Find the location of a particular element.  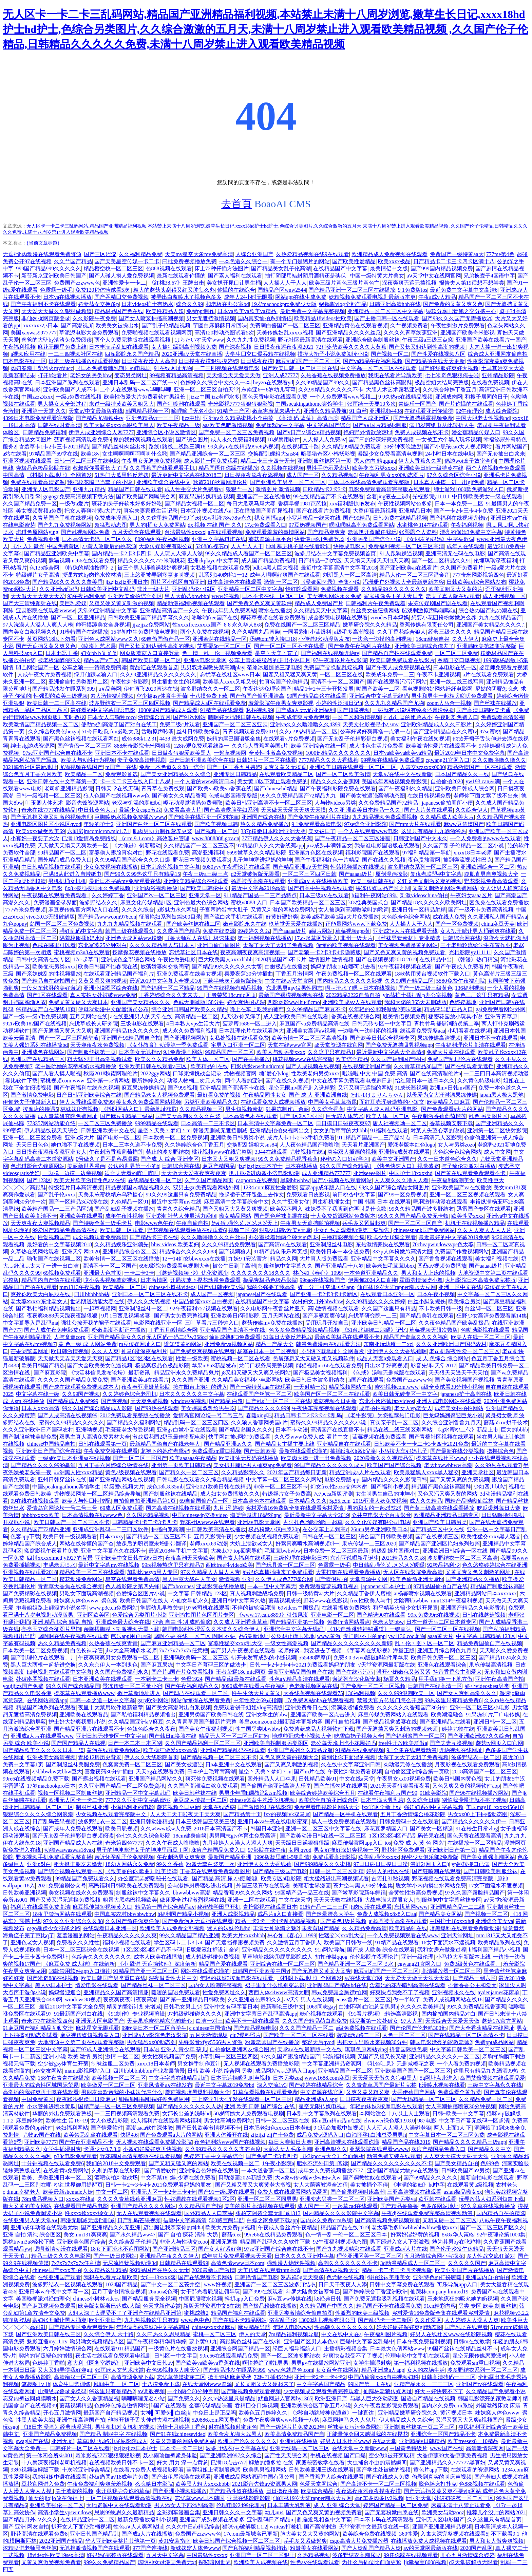

欧美色五月婷婷久久 is located at coordinates (263, 2413).